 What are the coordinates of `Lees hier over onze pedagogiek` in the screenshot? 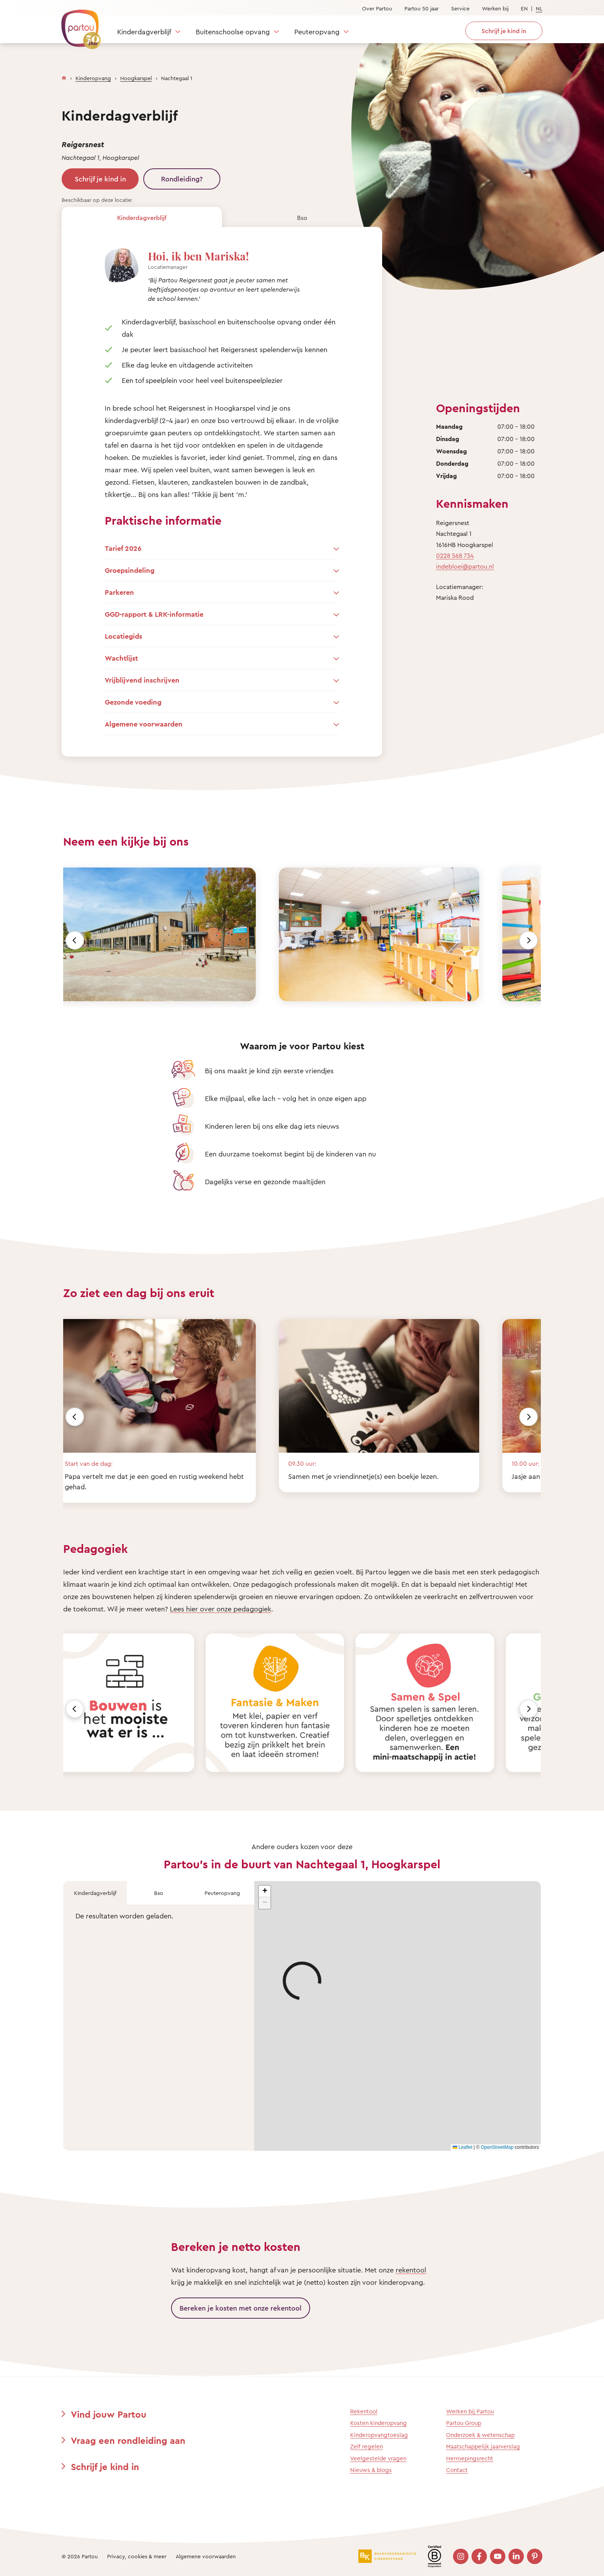 It's located at (220, 1608).